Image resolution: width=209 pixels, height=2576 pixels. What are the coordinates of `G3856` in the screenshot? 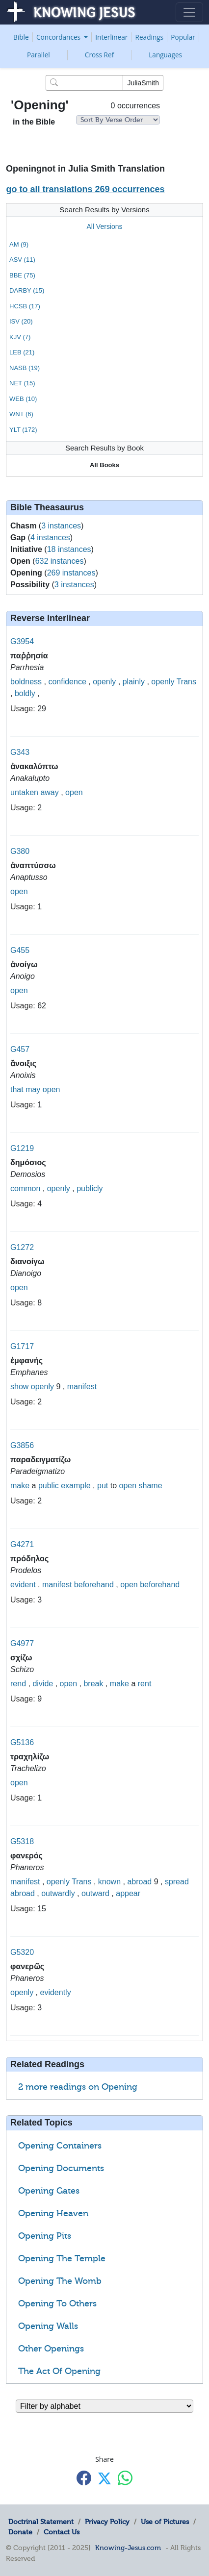 It's located at (22, 1445).